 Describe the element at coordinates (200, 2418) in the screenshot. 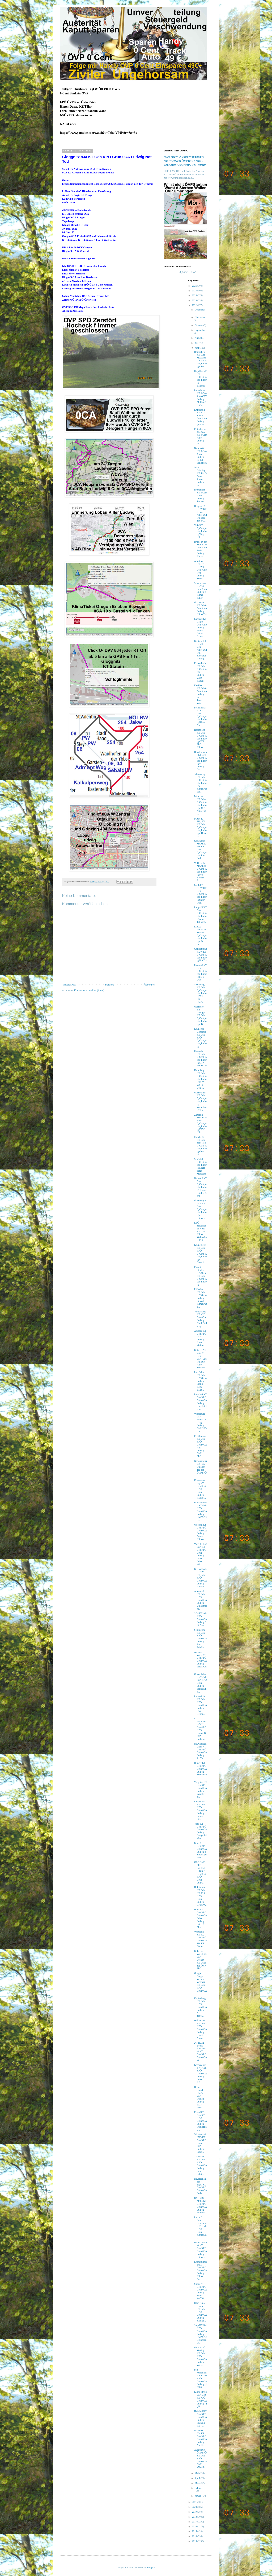

I see `Hainfeld KT Geh KPÖ Grün 0CA Ludwig Sparen n KT F...` at that location.